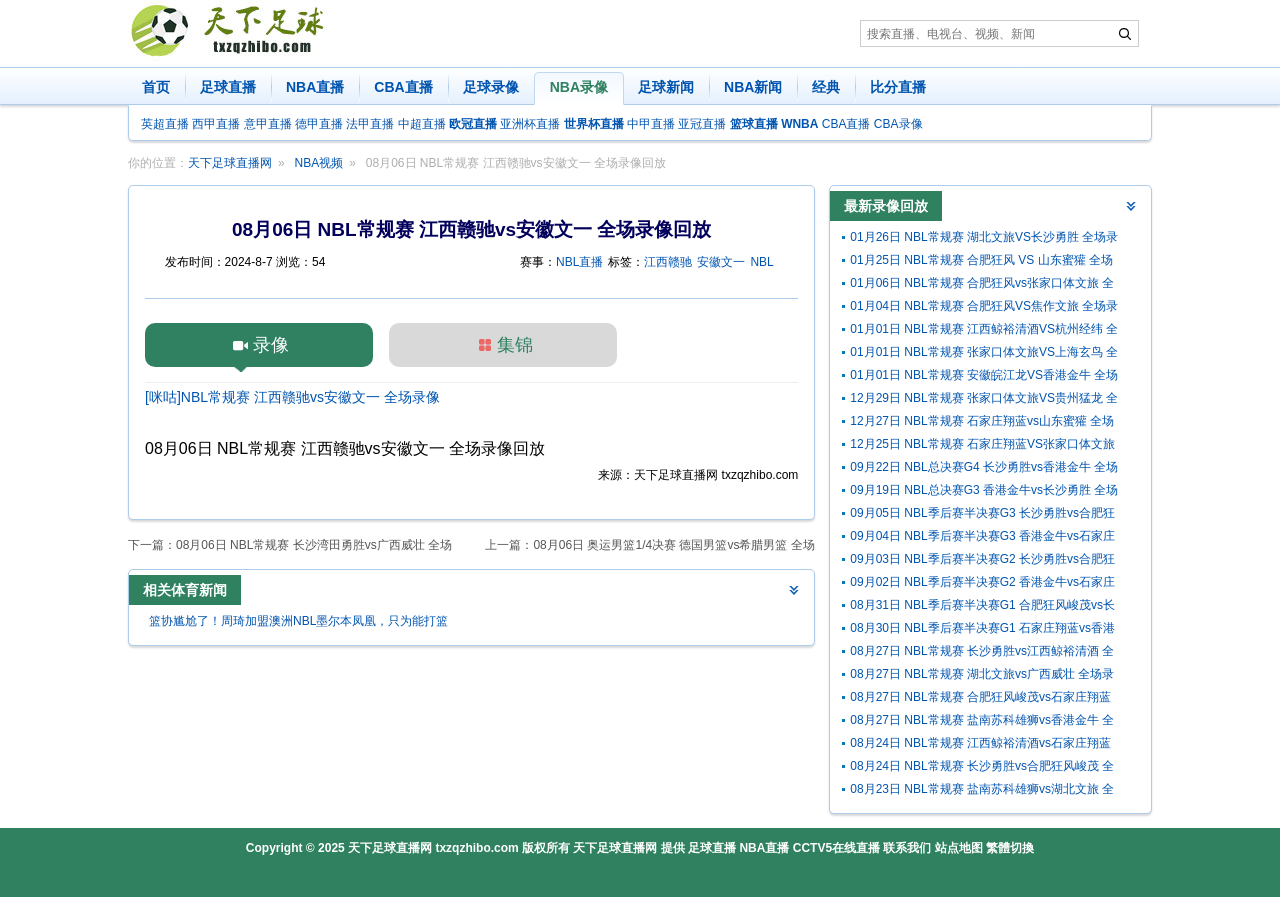  What do you see at coordinates (579, 87) in the screenshot?
I see `NBA录像` at bounding box center [579, 87].